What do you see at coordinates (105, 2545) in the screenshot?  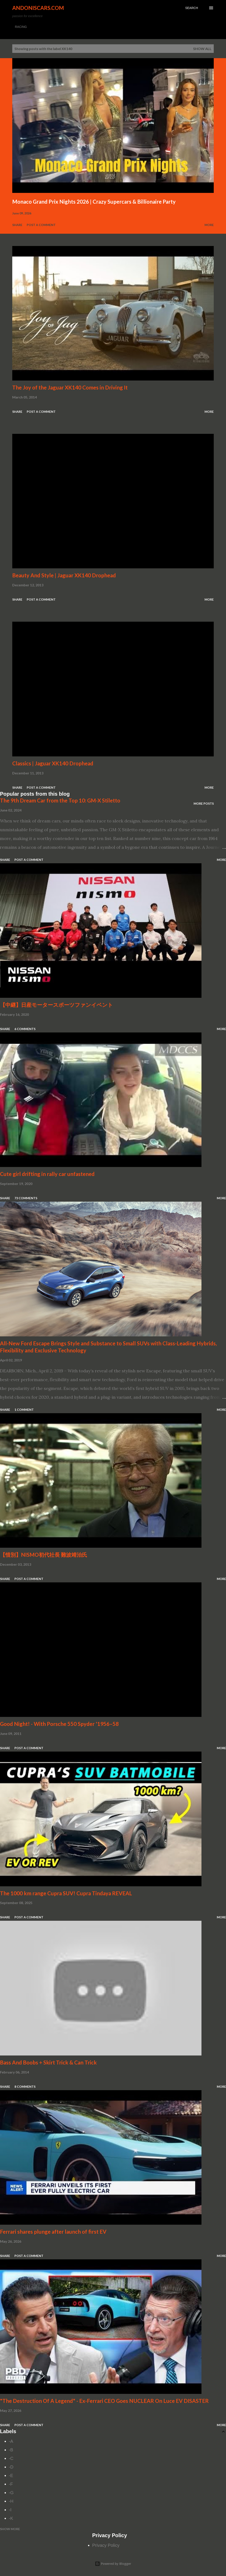 I see `Privacy Policy` at bounding box center [105, 2545].